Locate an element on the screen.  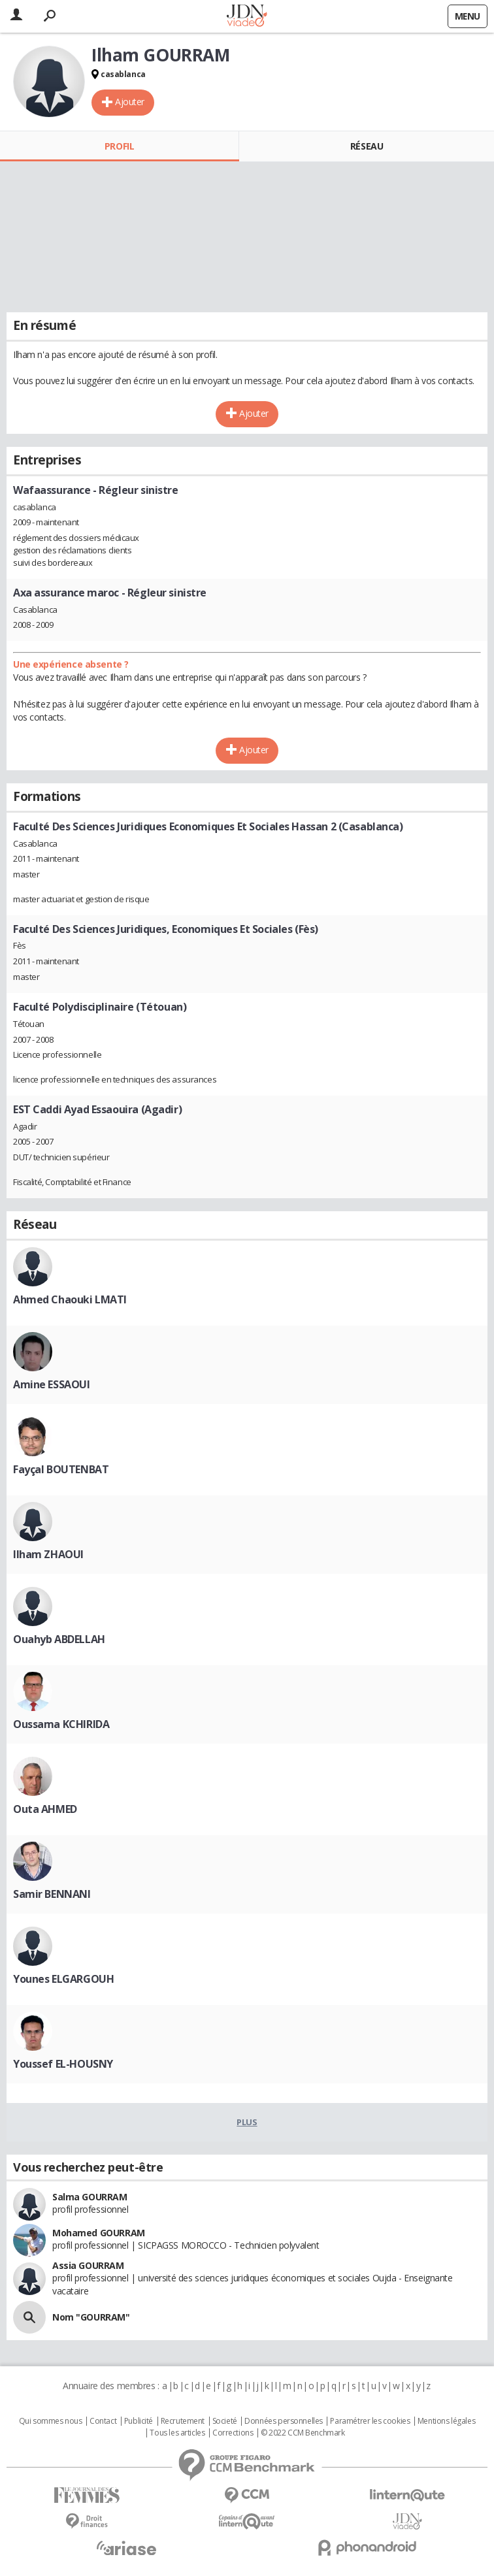
Réseau is located at coordinates (366, 146).